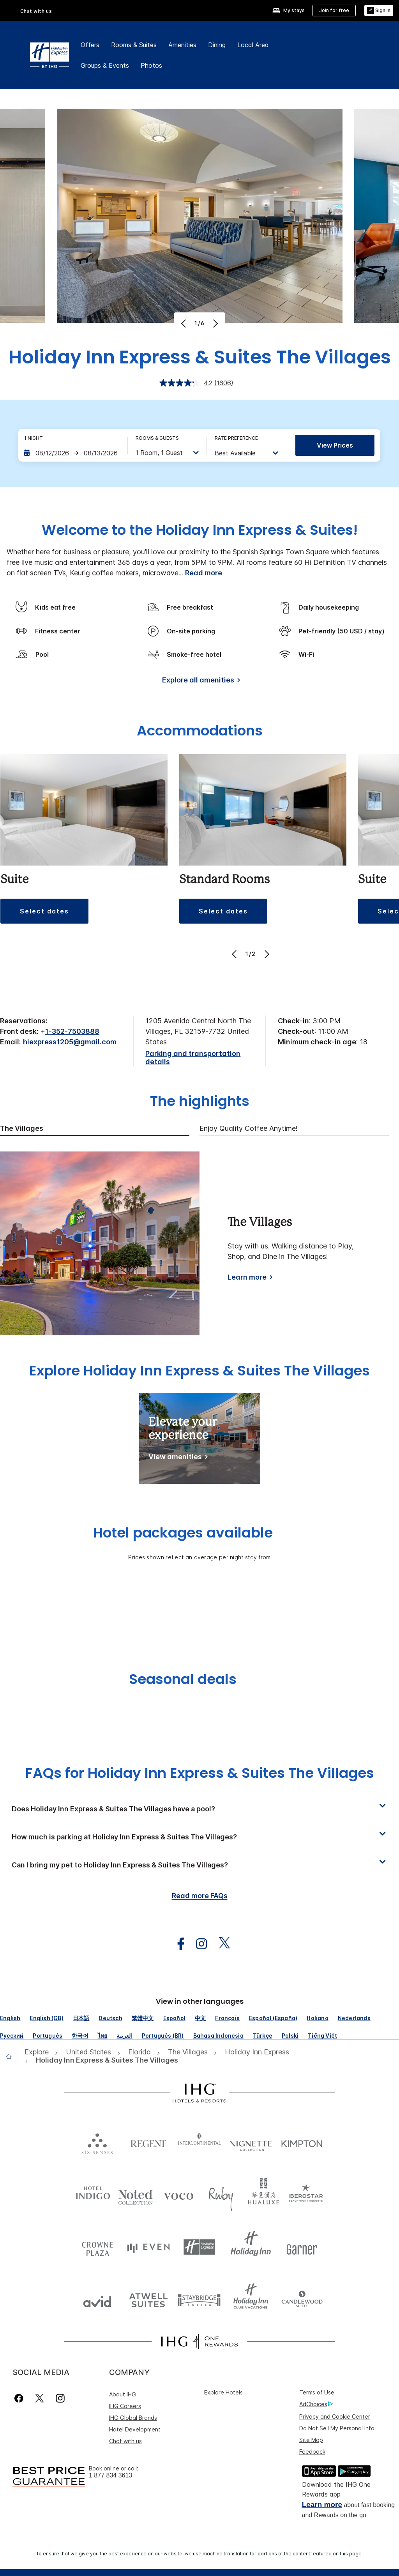 The height and width of the screenshot is (2576, 399). I want to click on [Explore all amenities], so click(199, 681).